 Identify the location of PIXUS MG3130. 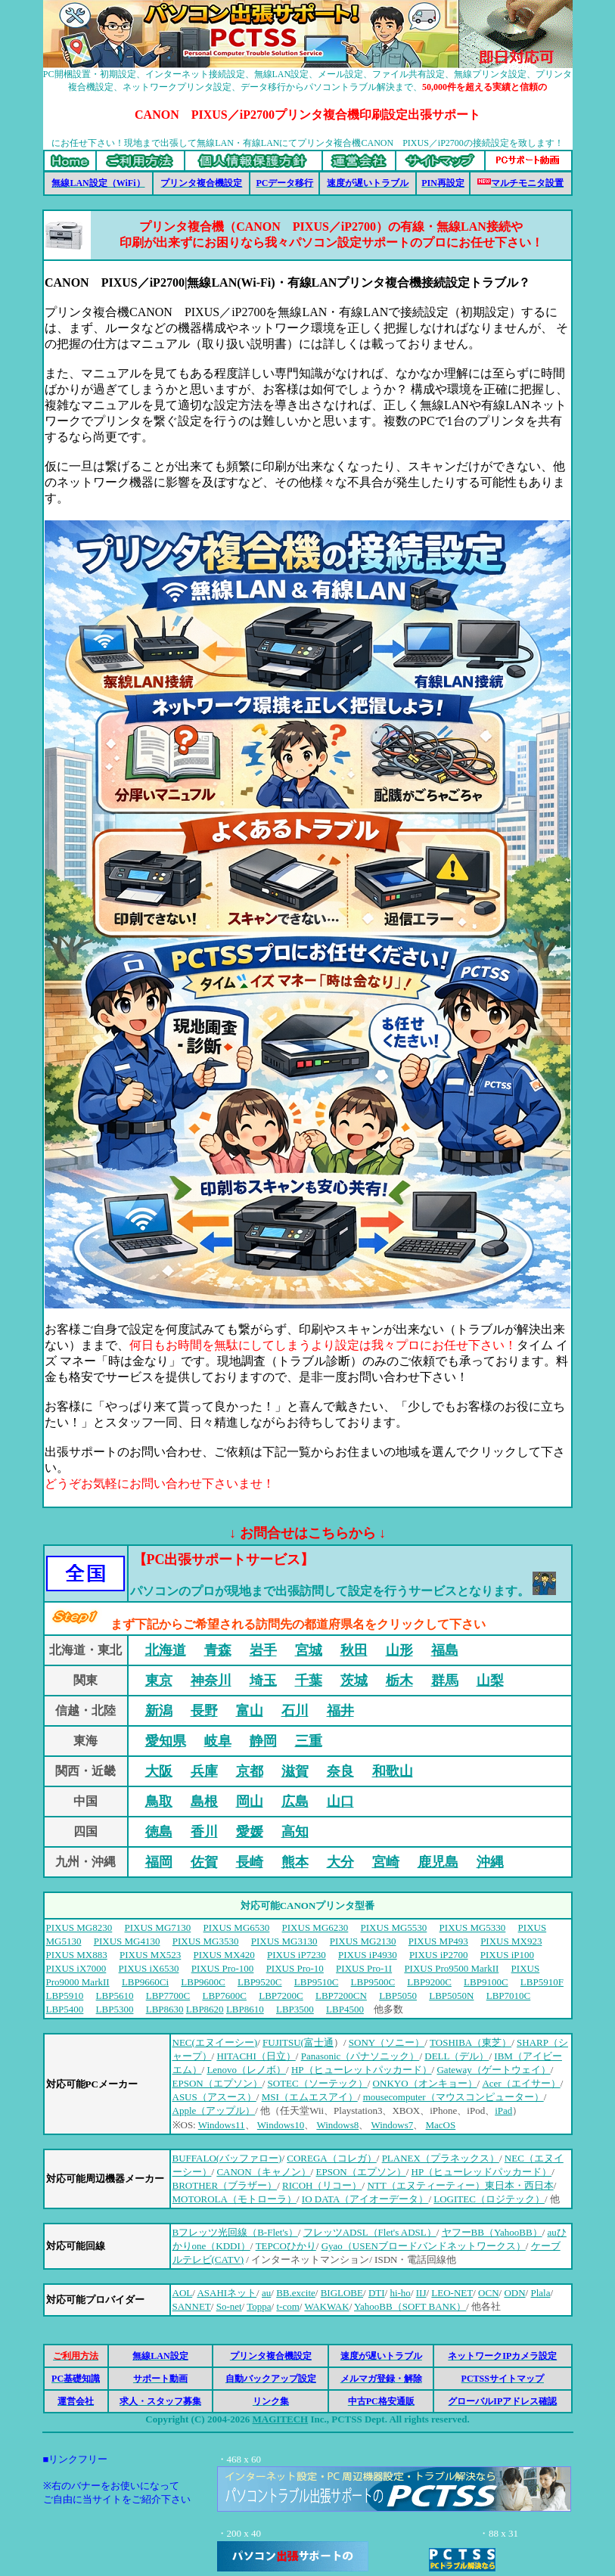
(284, 1941).